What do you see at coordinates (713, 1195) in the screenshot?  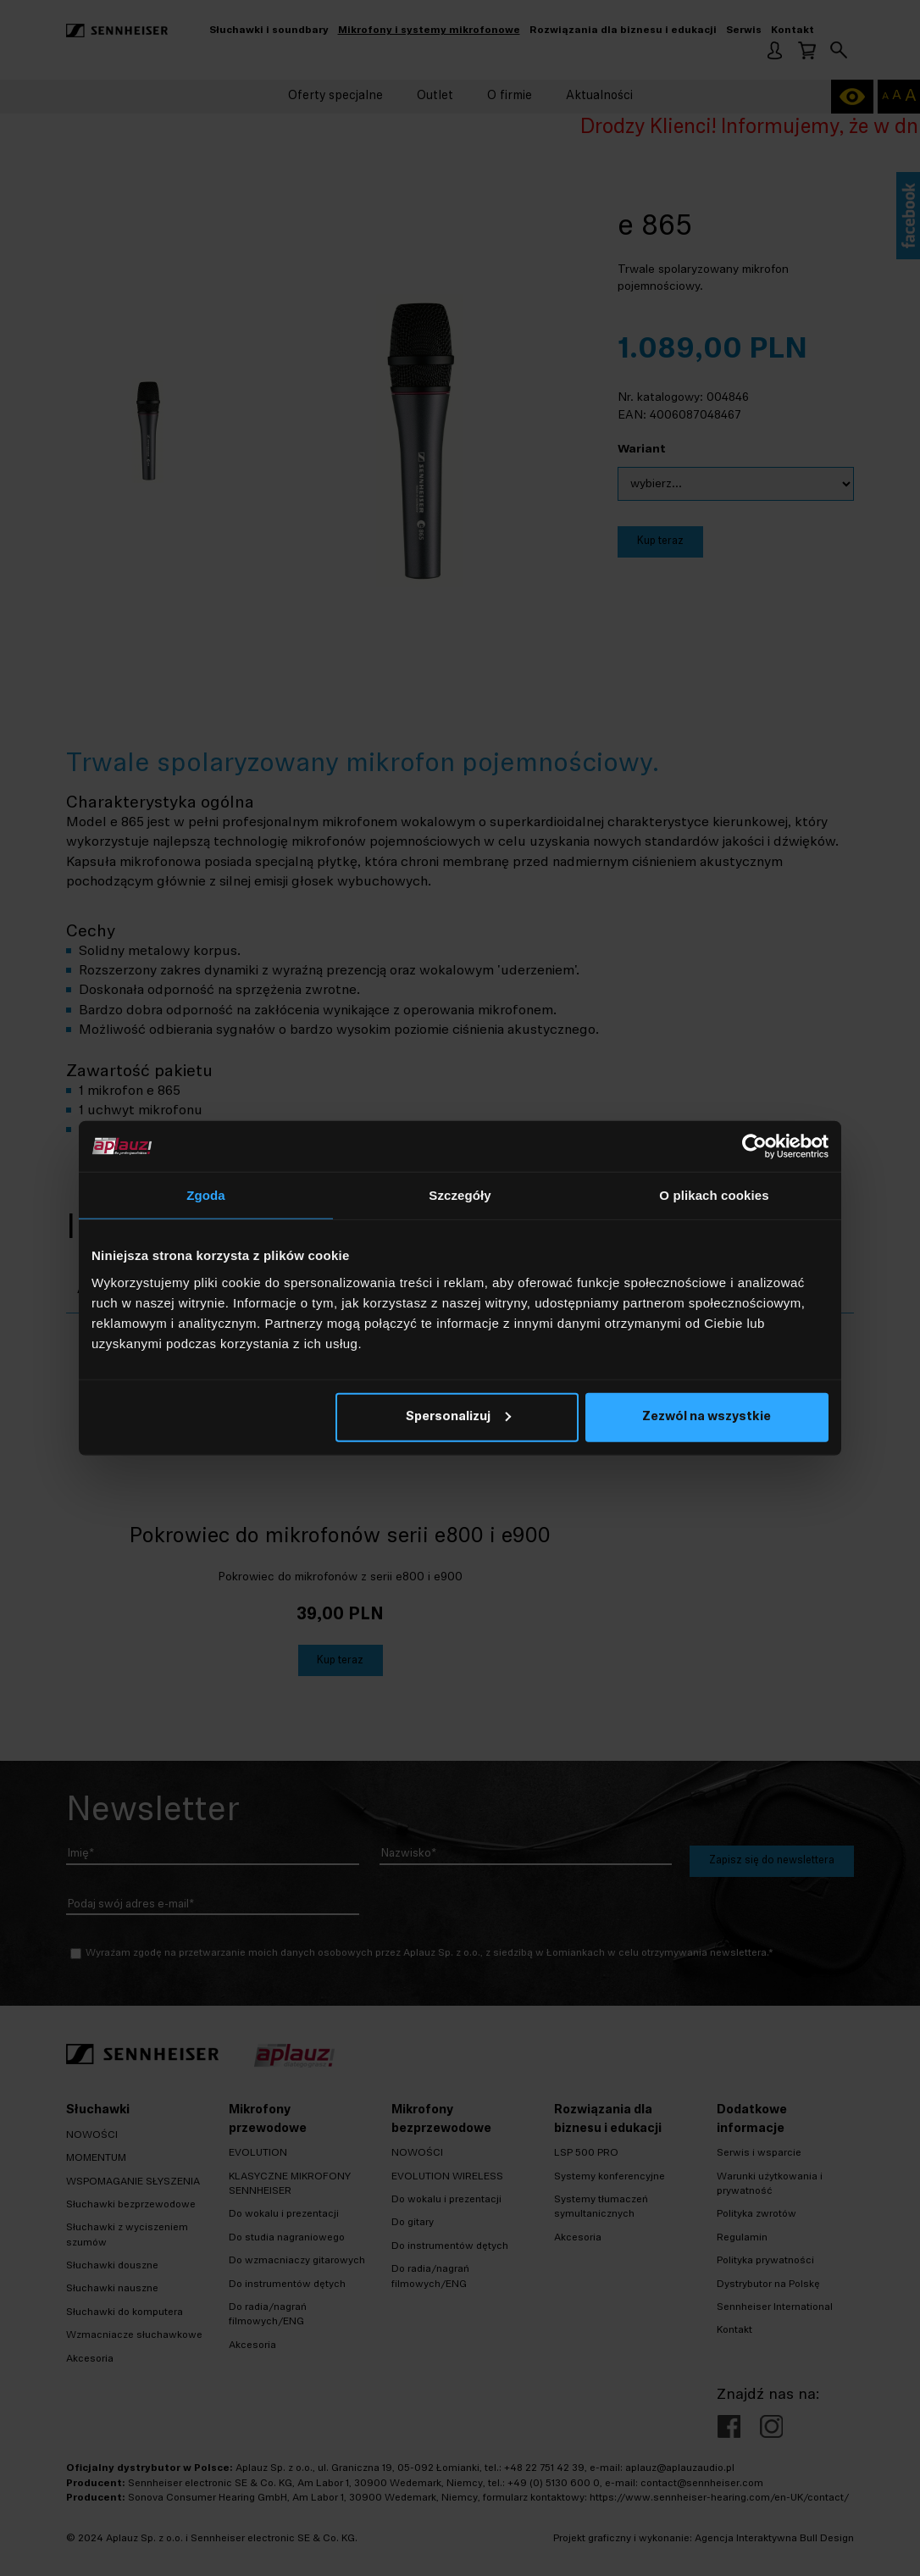 I see `O plikach cookies [tab]` at bounding box center [713, 1195].